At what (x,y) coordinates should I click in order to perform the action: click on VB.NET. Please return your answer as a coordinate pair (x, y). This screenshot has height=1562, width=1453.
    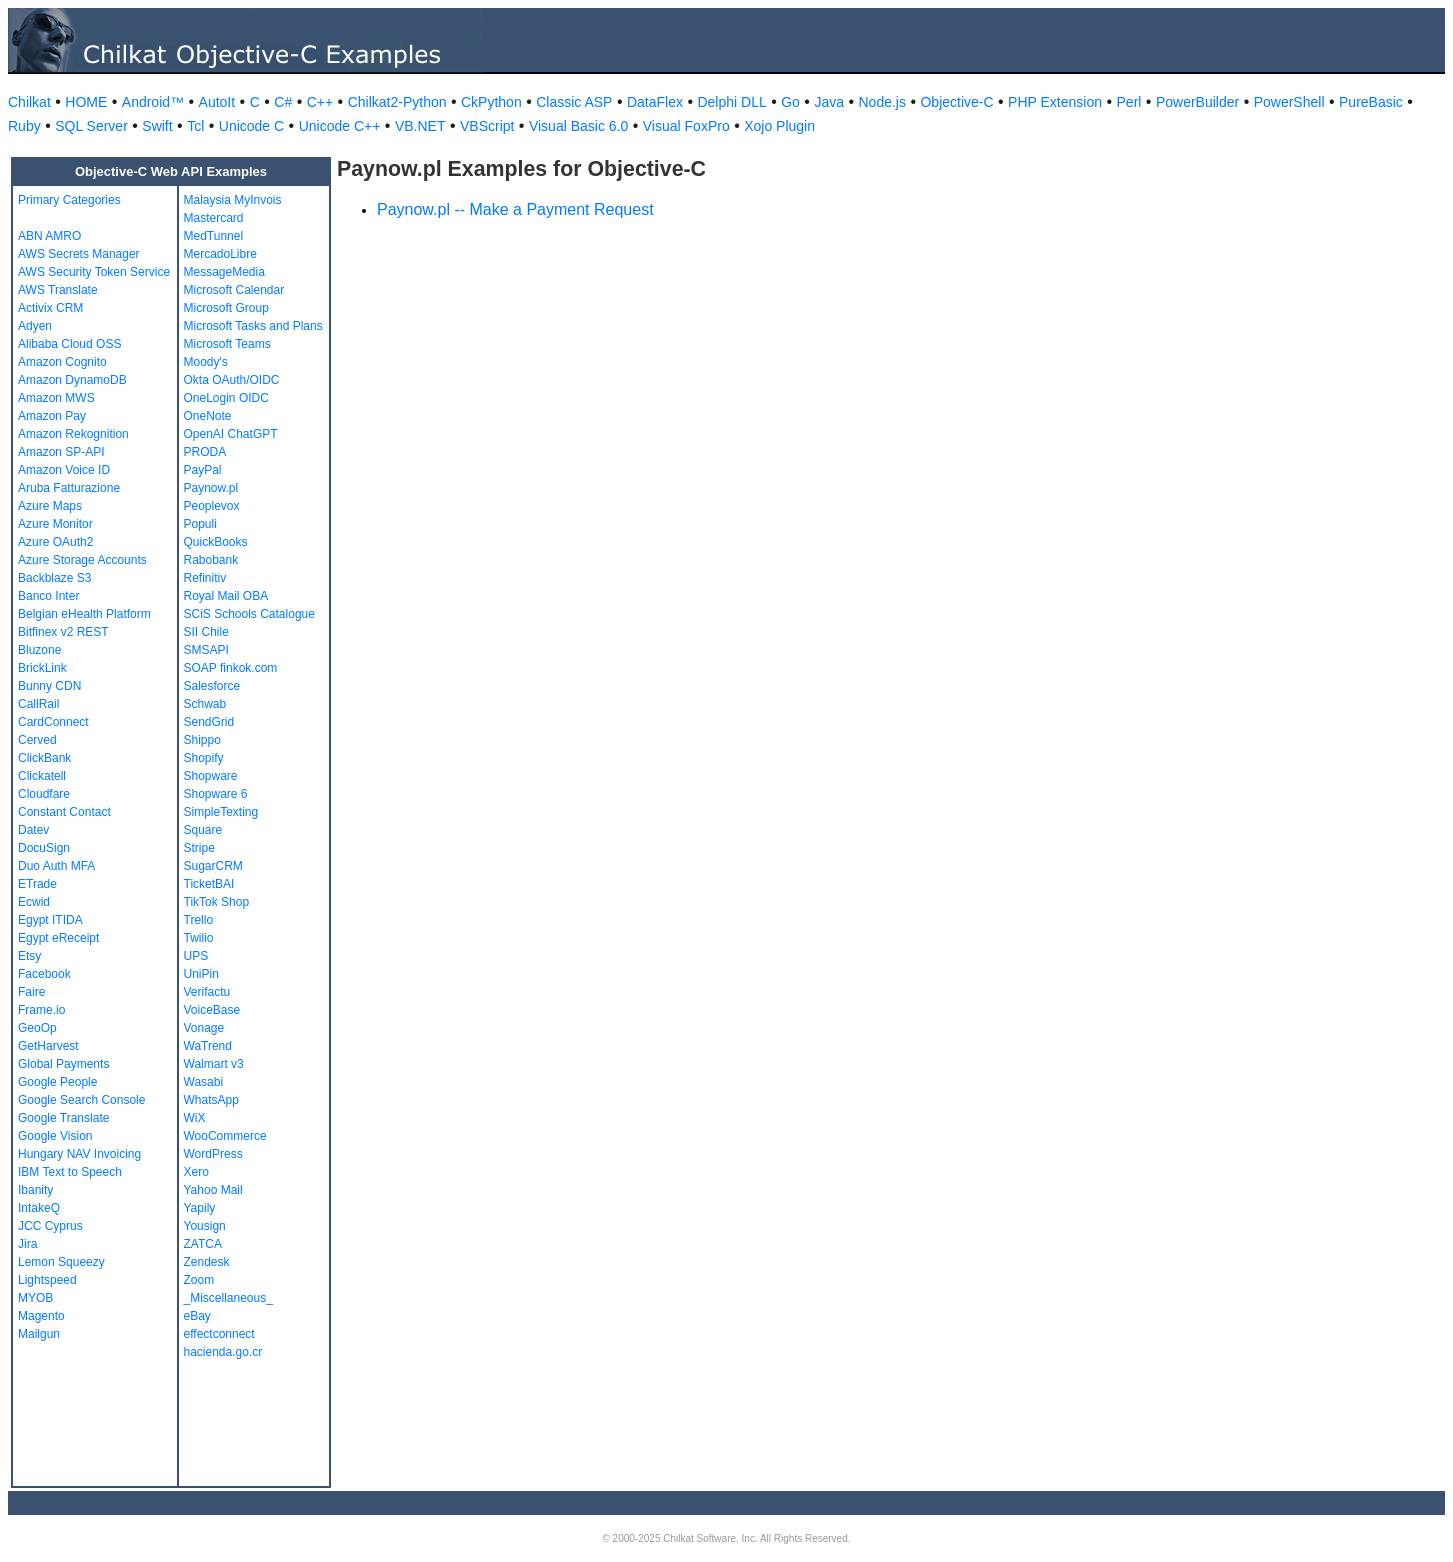
    Looking at the image, I should click on (420, 126).